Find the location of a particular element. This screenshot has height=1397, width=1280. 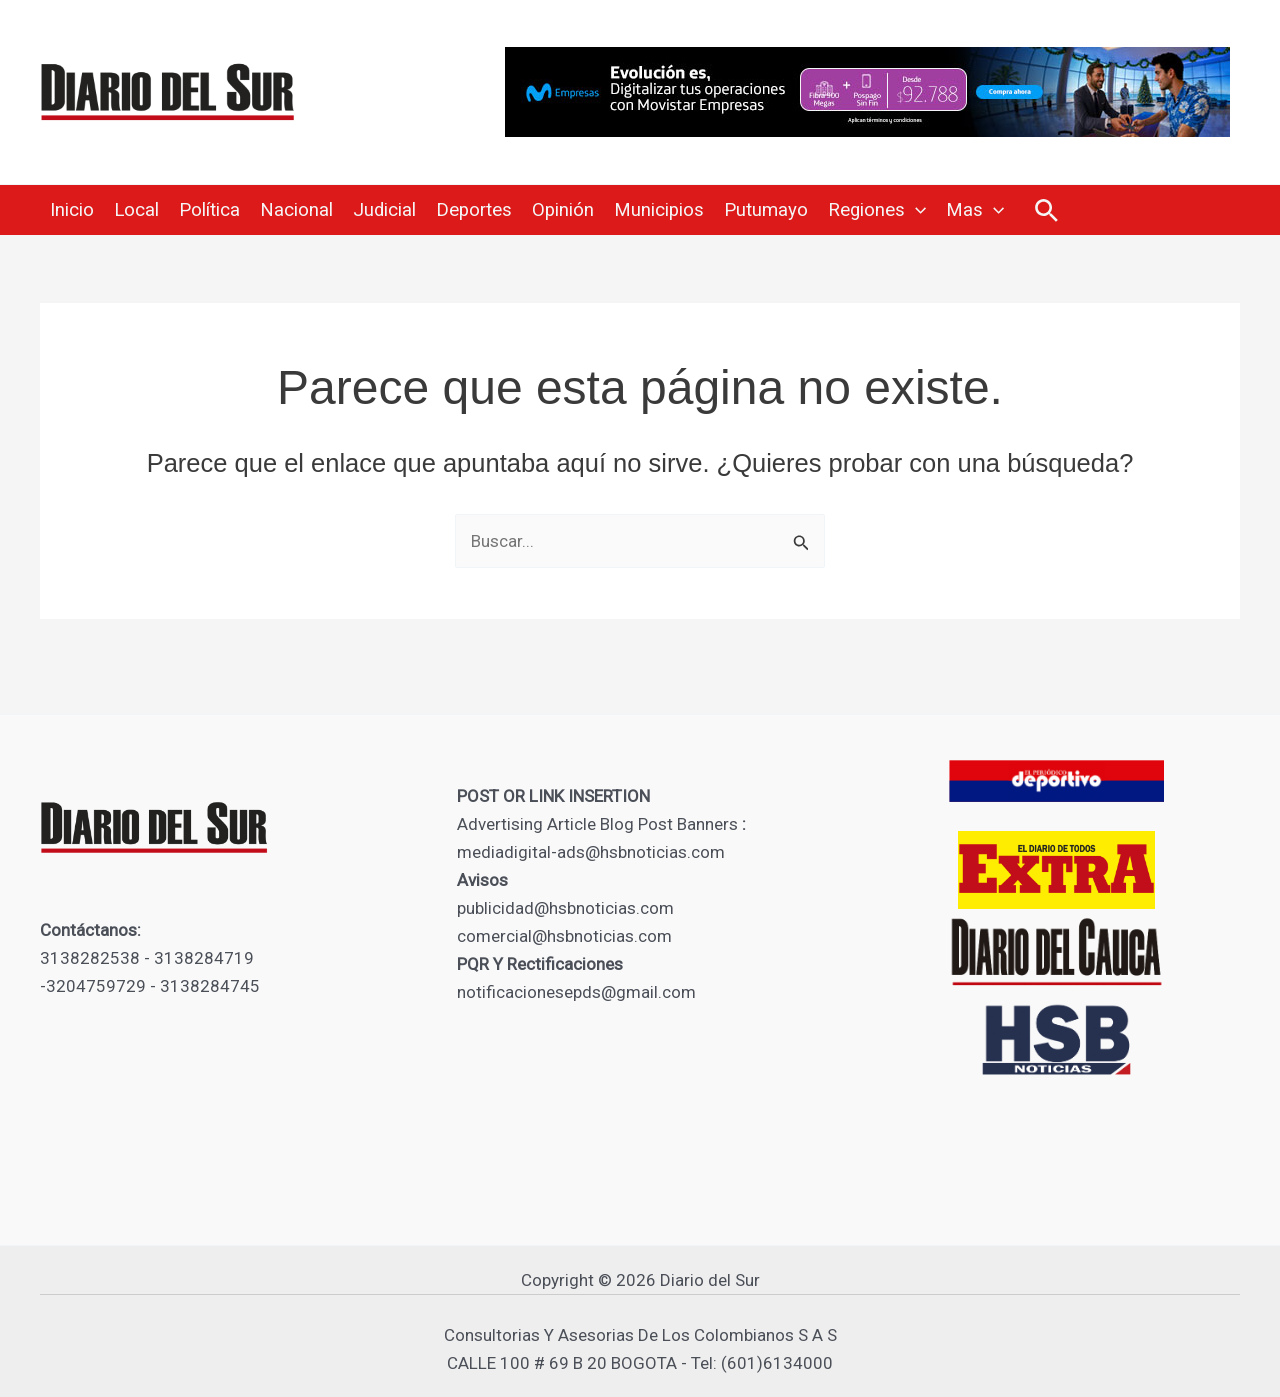

Local is located at coordinates (136, 210).